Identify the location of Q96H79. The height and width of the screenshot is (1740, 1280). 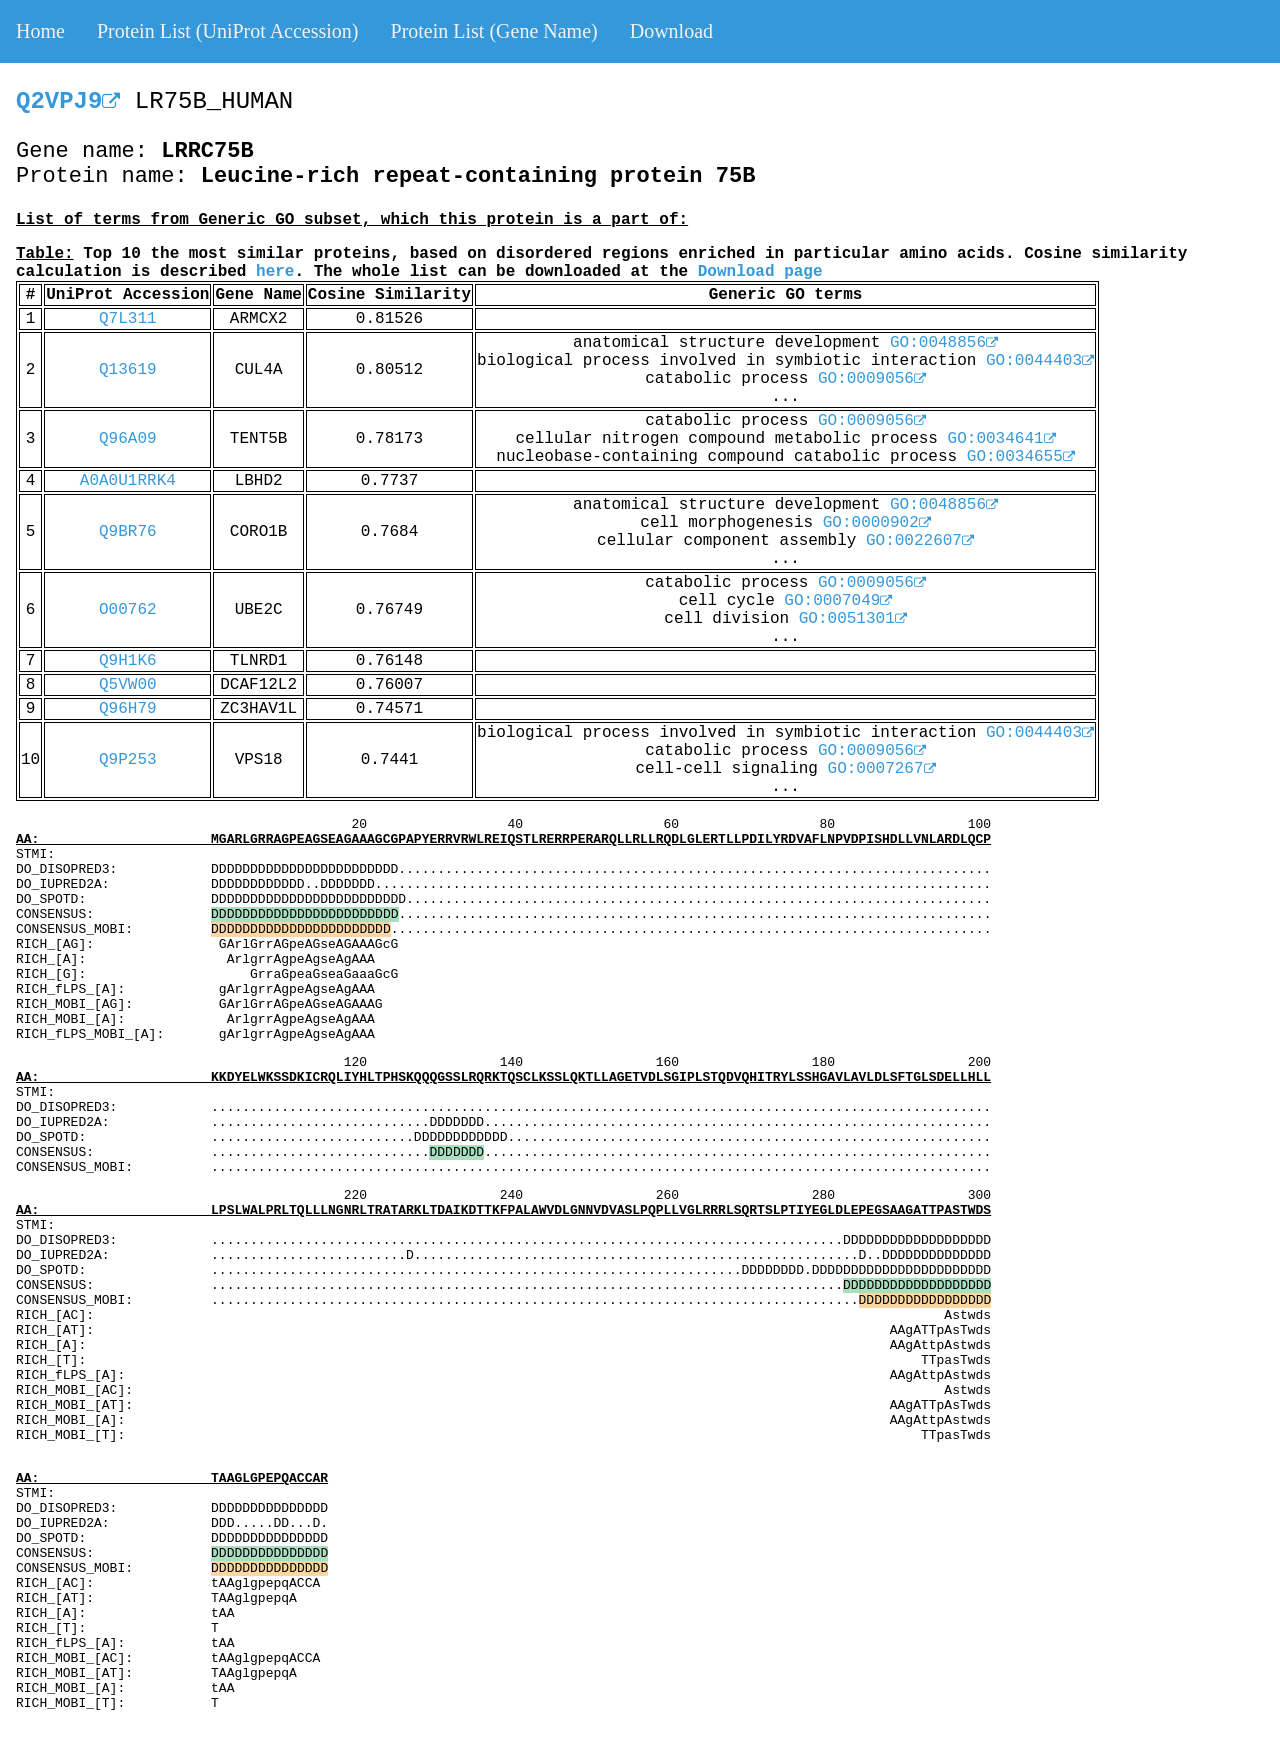
(128, 709).